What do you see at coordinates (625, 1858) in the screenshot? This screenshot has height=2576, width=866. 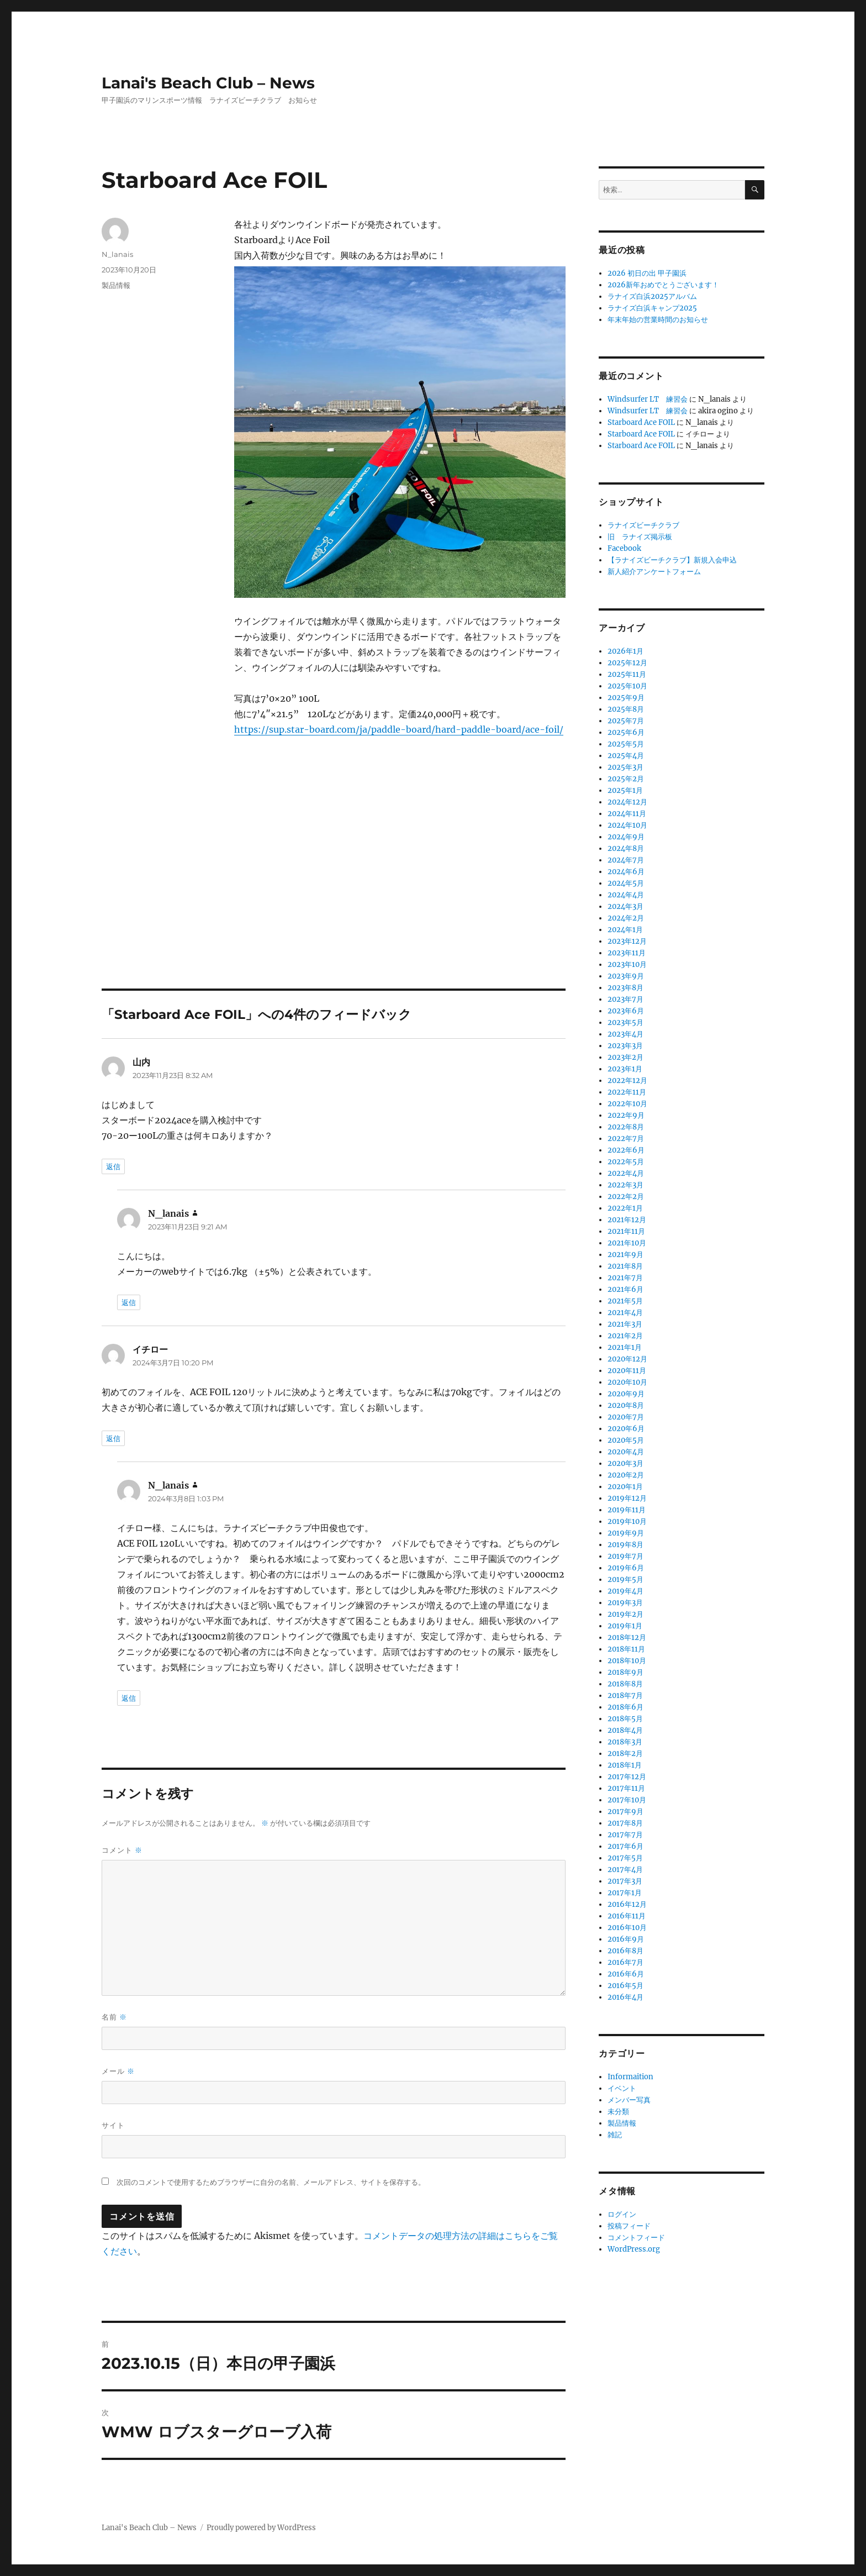 I see `2017年5月` at bounding box center [625, 1858].